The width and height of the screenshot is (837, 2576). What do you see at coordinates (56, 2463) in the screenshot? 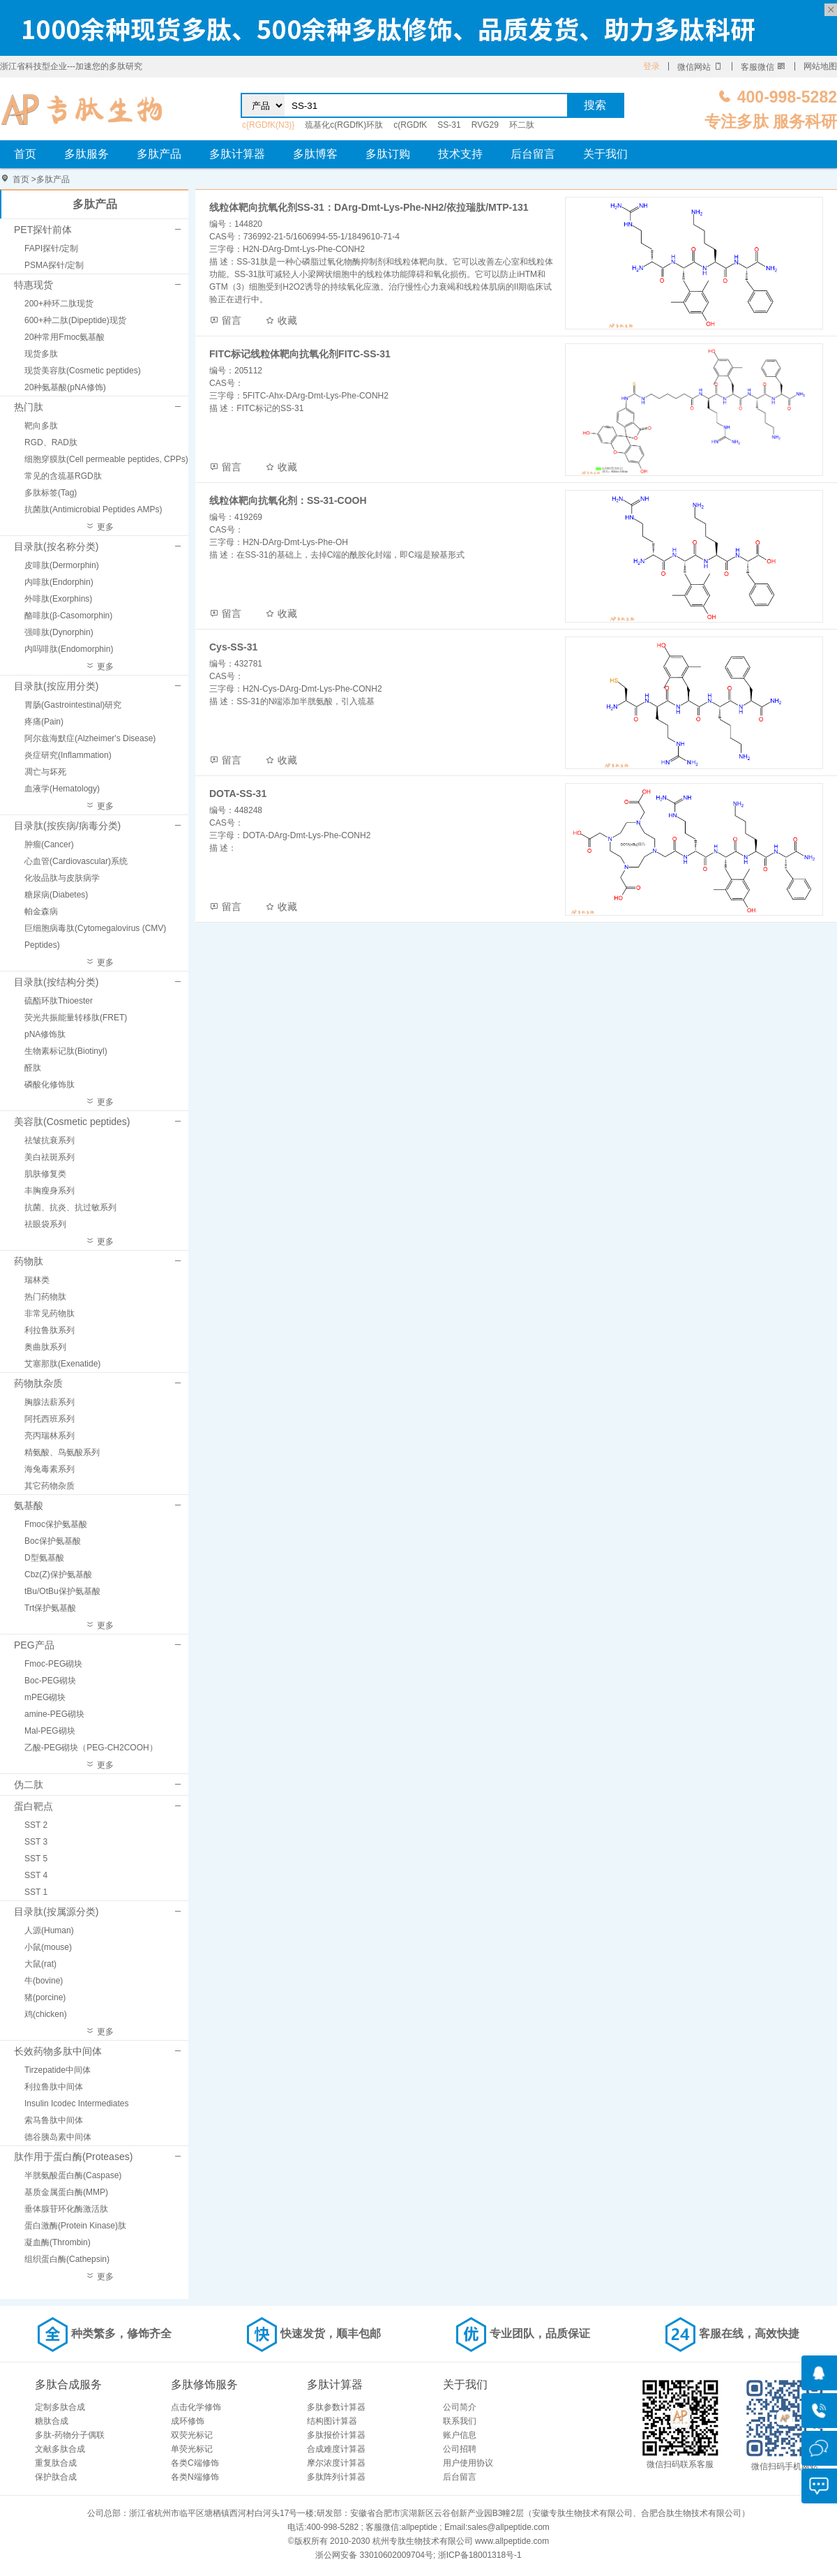
I see `重复肽合成` at bounding box center [56, 2463].